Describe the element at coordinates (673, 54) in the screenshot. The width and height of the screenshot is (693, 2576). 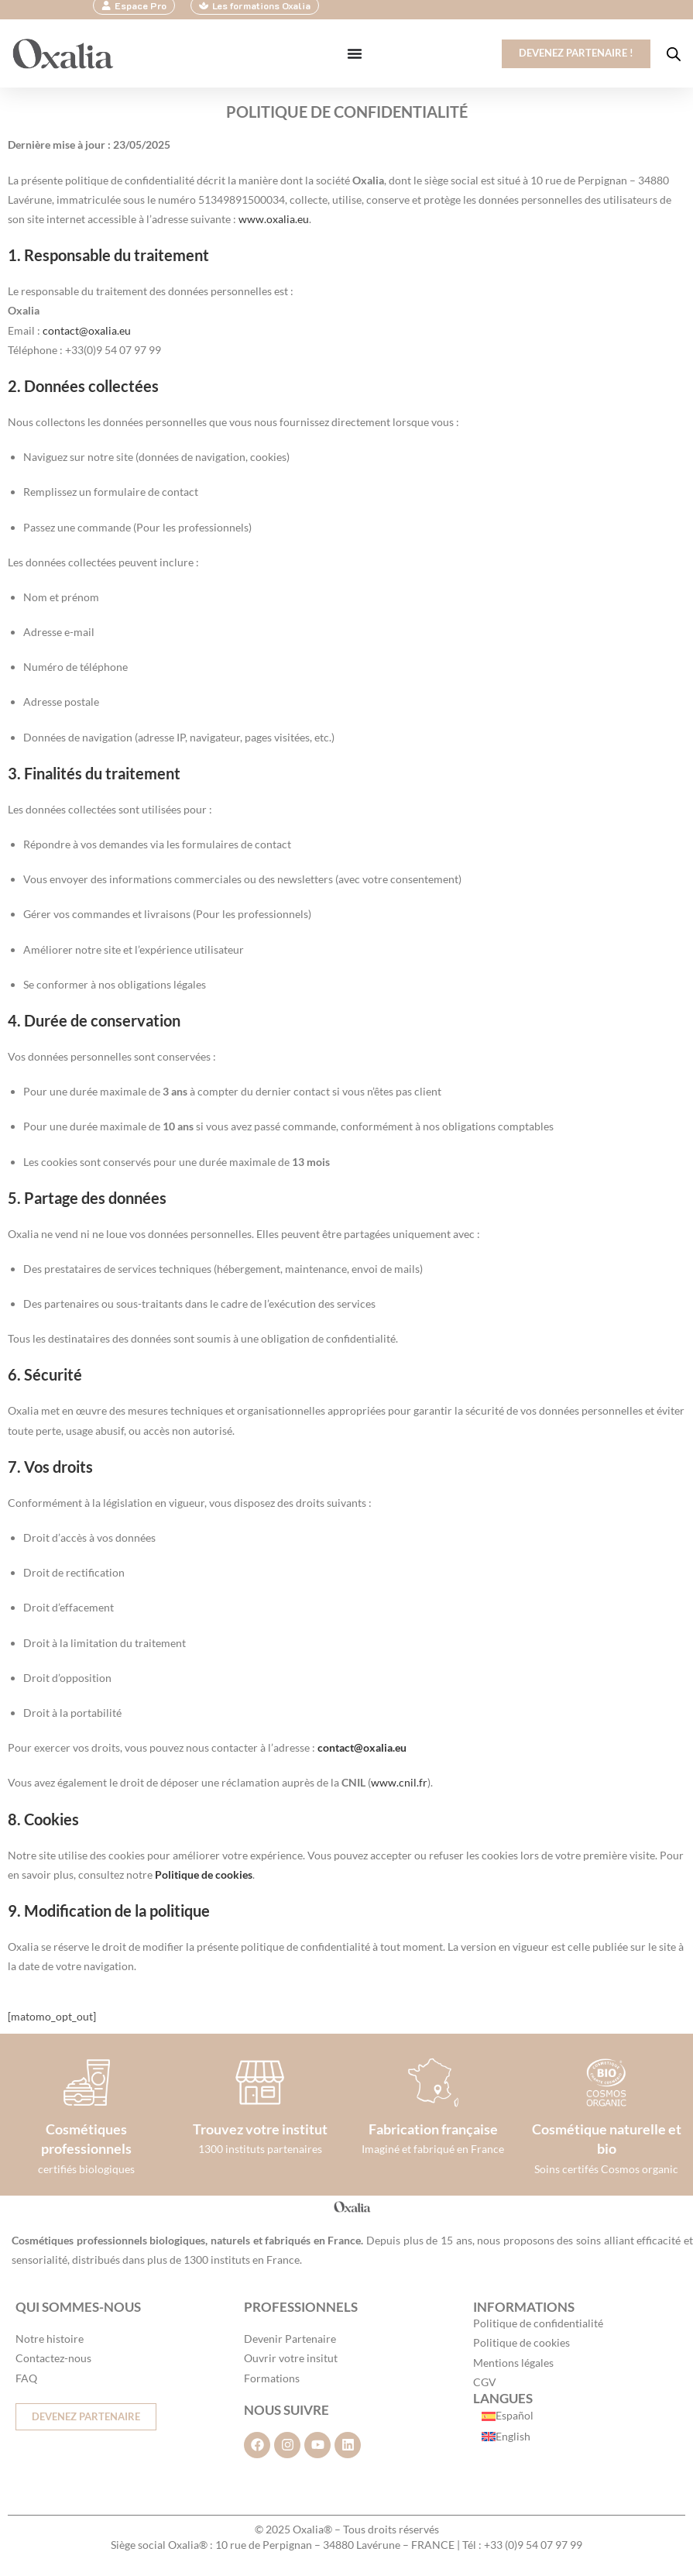
I see `[Open search in the mobile overlay]` at that location.